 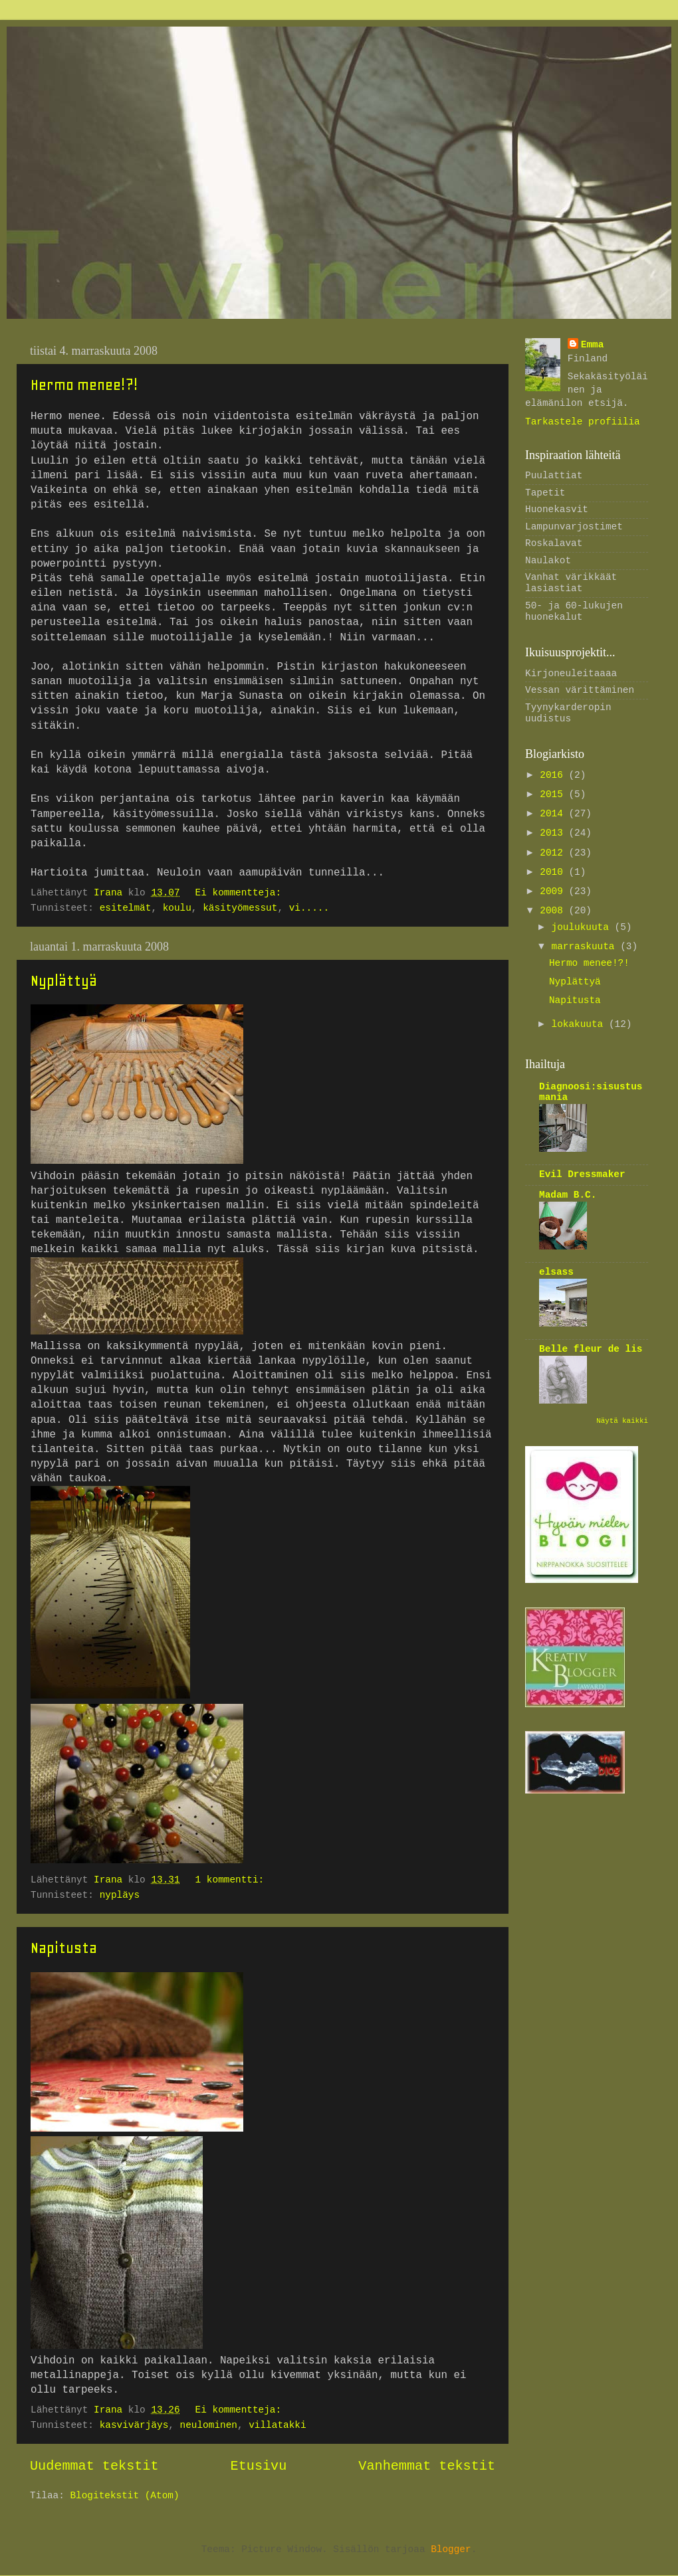 What do you see at coordinates (177, 908) in the screenshot?
I see `koulu` at bounding box center [177, 908].